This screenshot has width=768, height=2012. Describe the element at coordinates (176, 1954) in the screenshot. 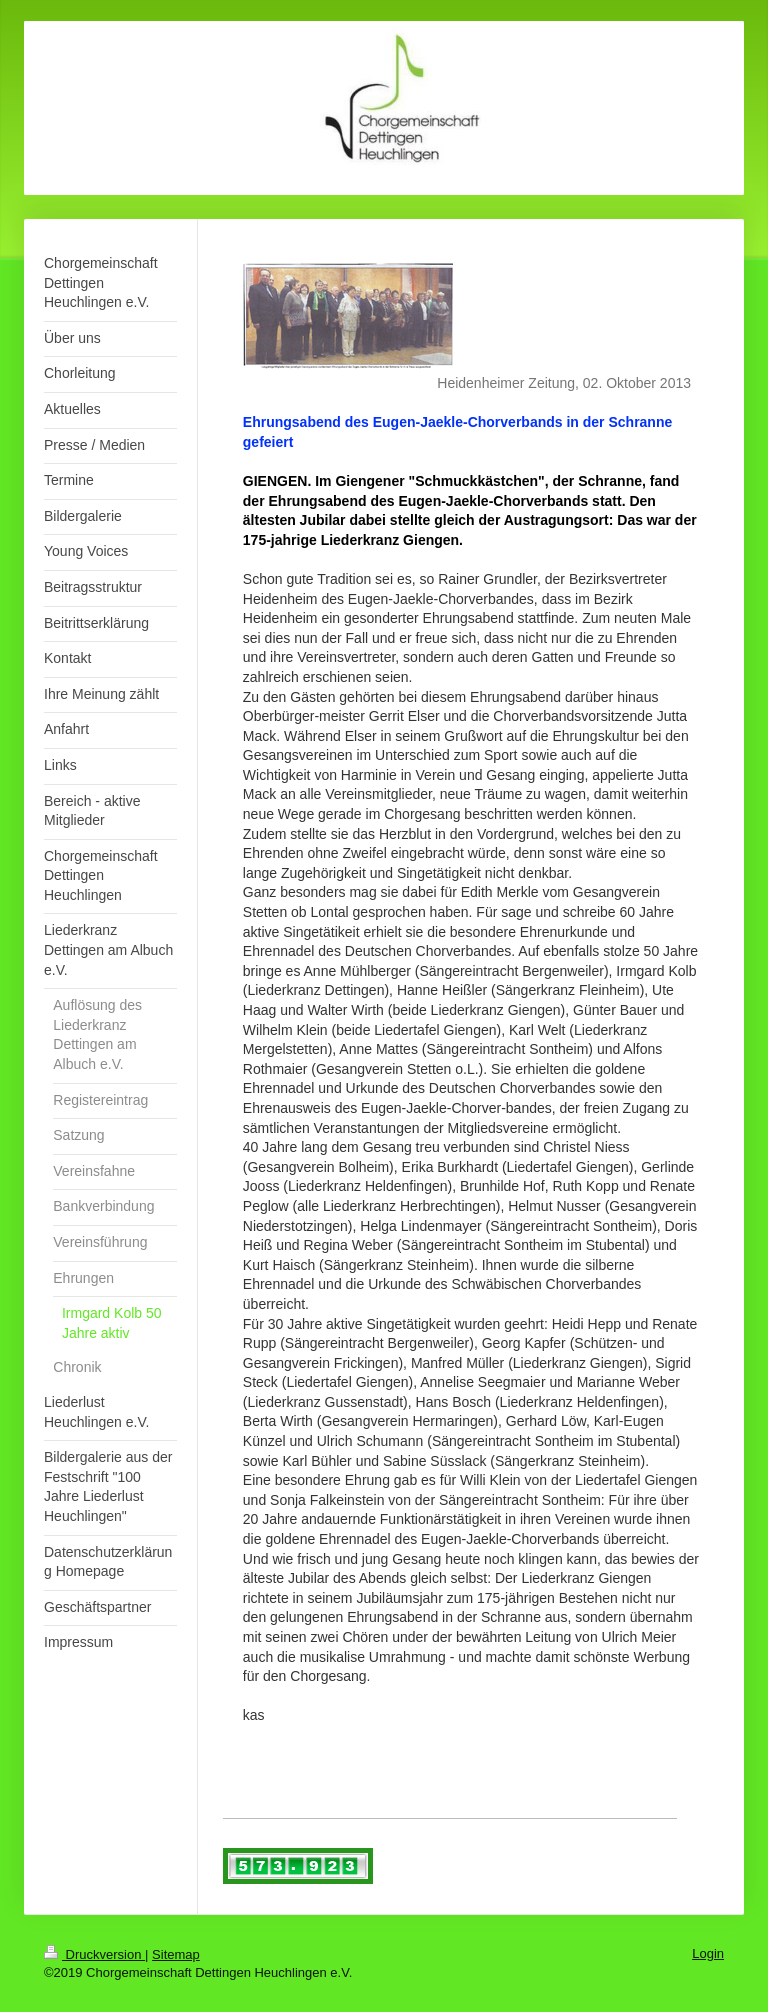

I see `Sitemap` at that location.